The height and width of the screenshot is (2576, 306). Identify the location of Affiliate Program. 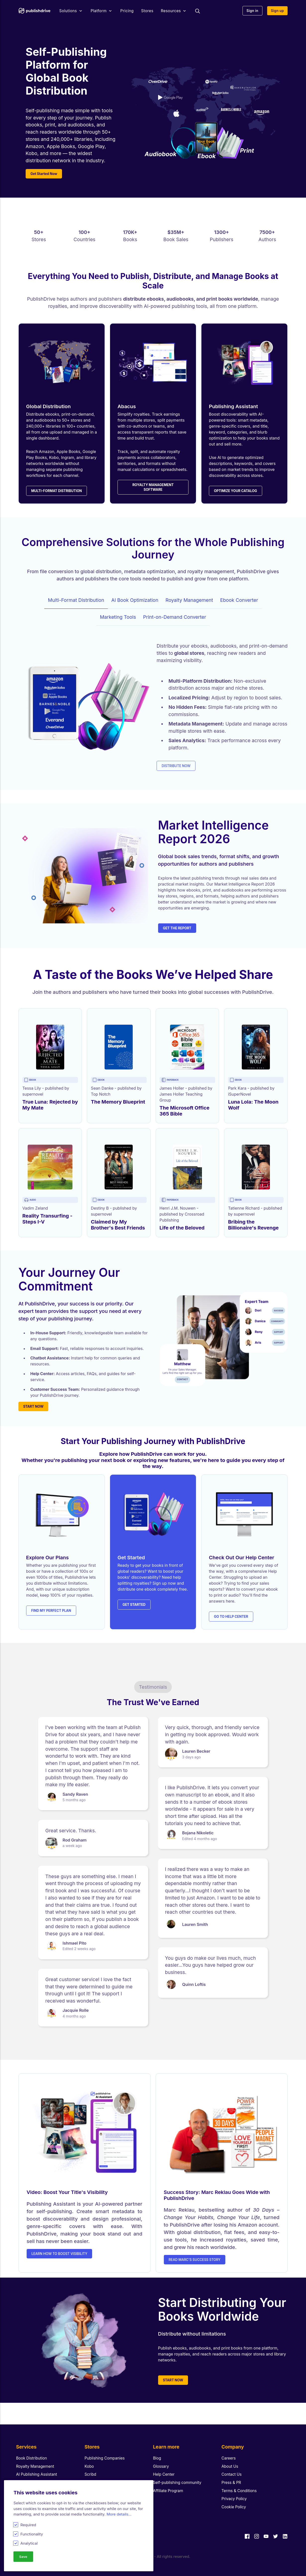
(168, 2490).